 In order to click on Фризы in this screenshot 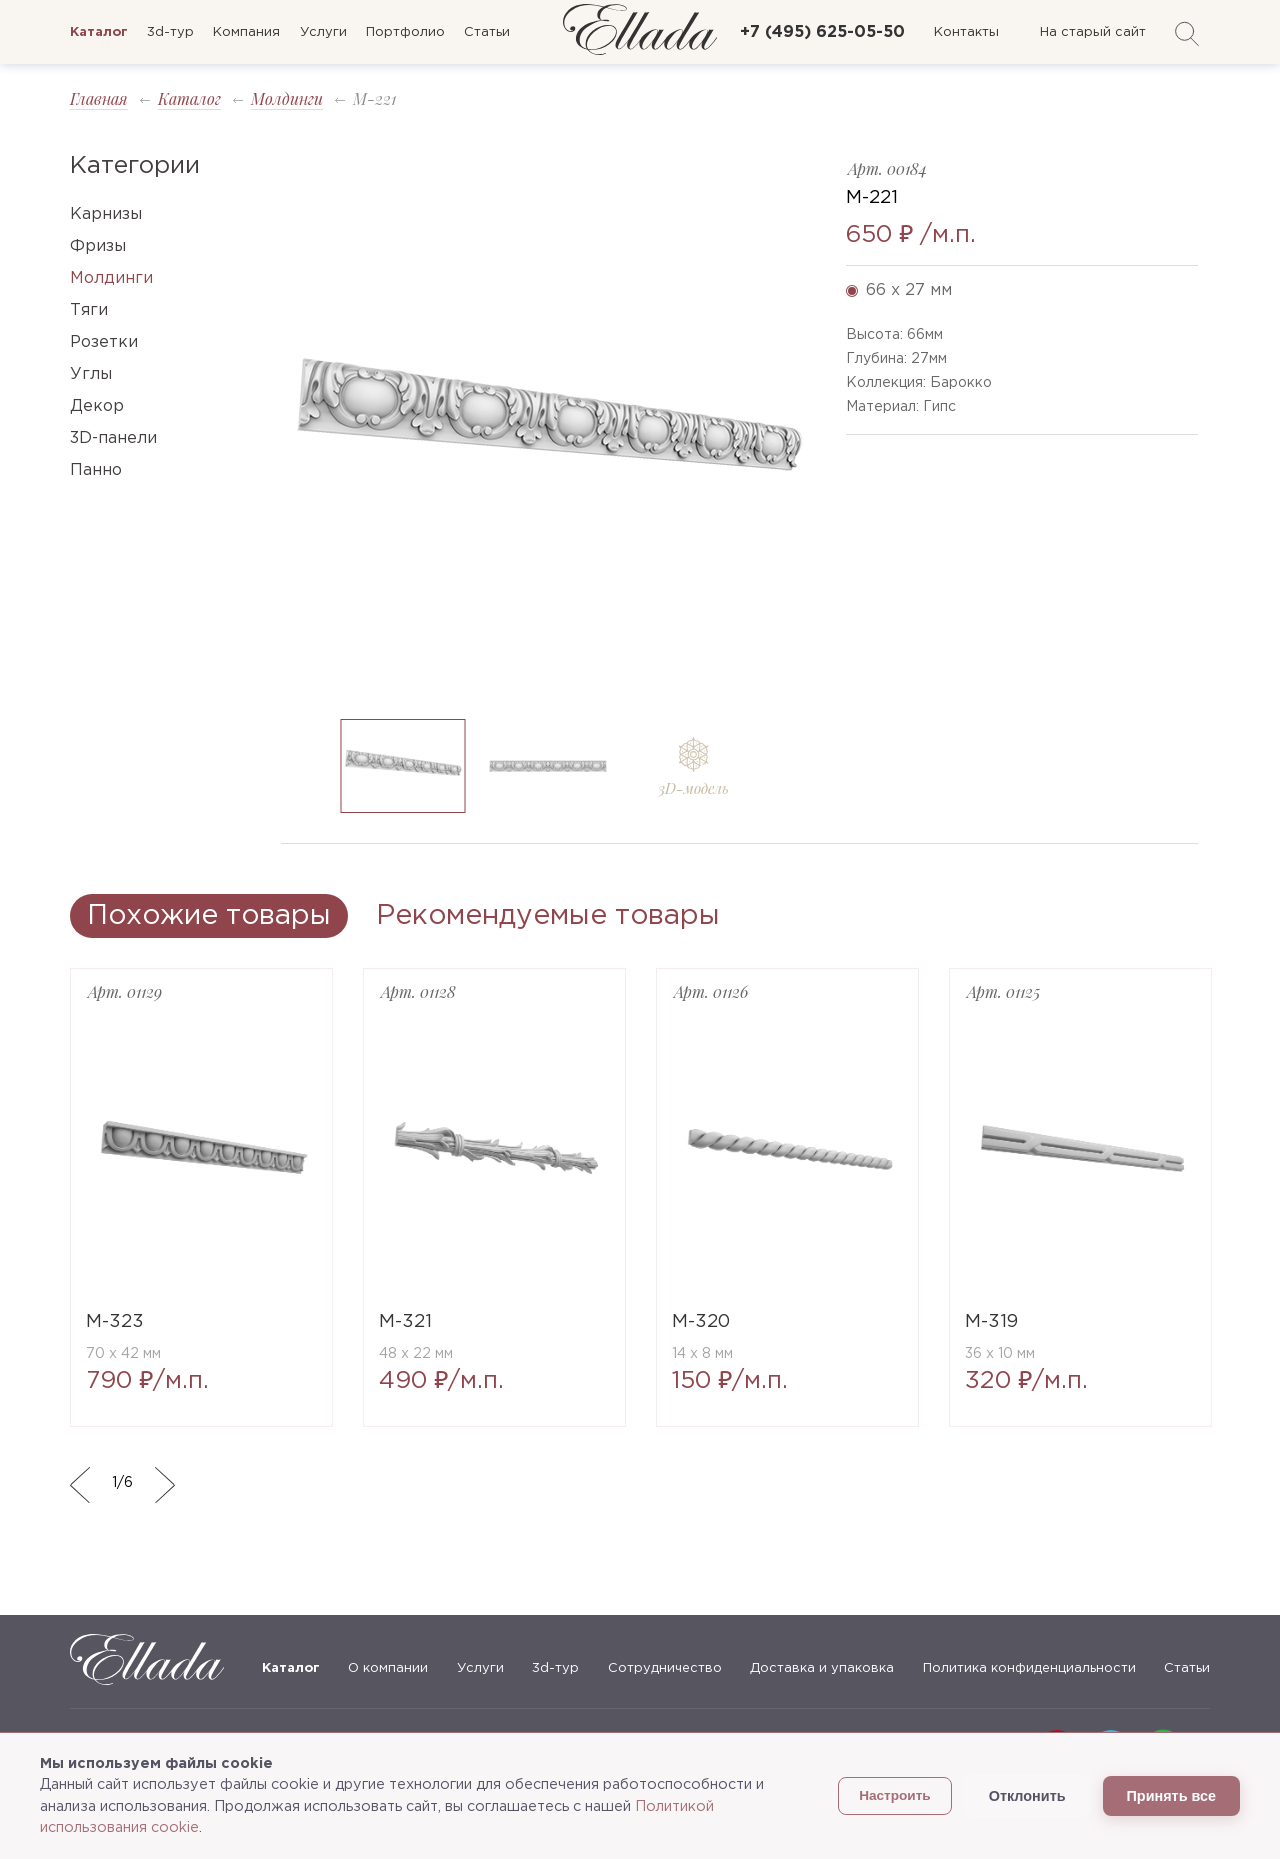, I will do `click(98, 246)`.